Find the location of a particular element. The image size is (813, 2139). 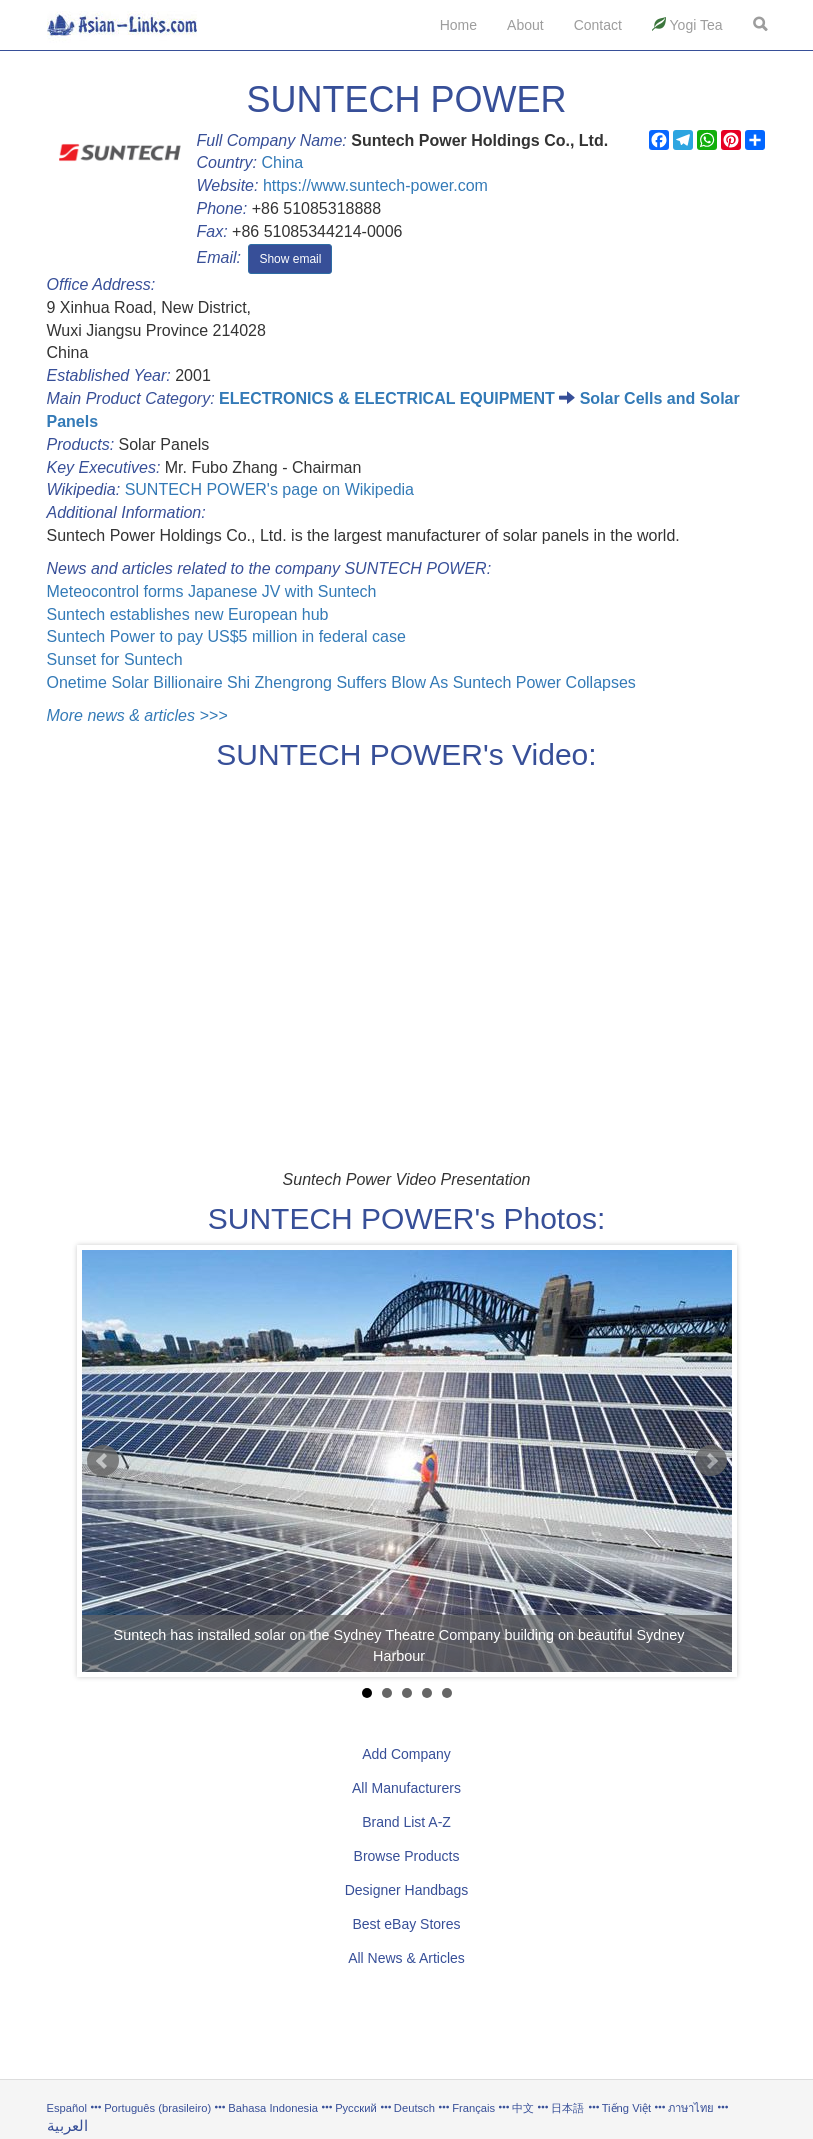

Brand List A-Z [button] is located at coordinates (406, 1822).